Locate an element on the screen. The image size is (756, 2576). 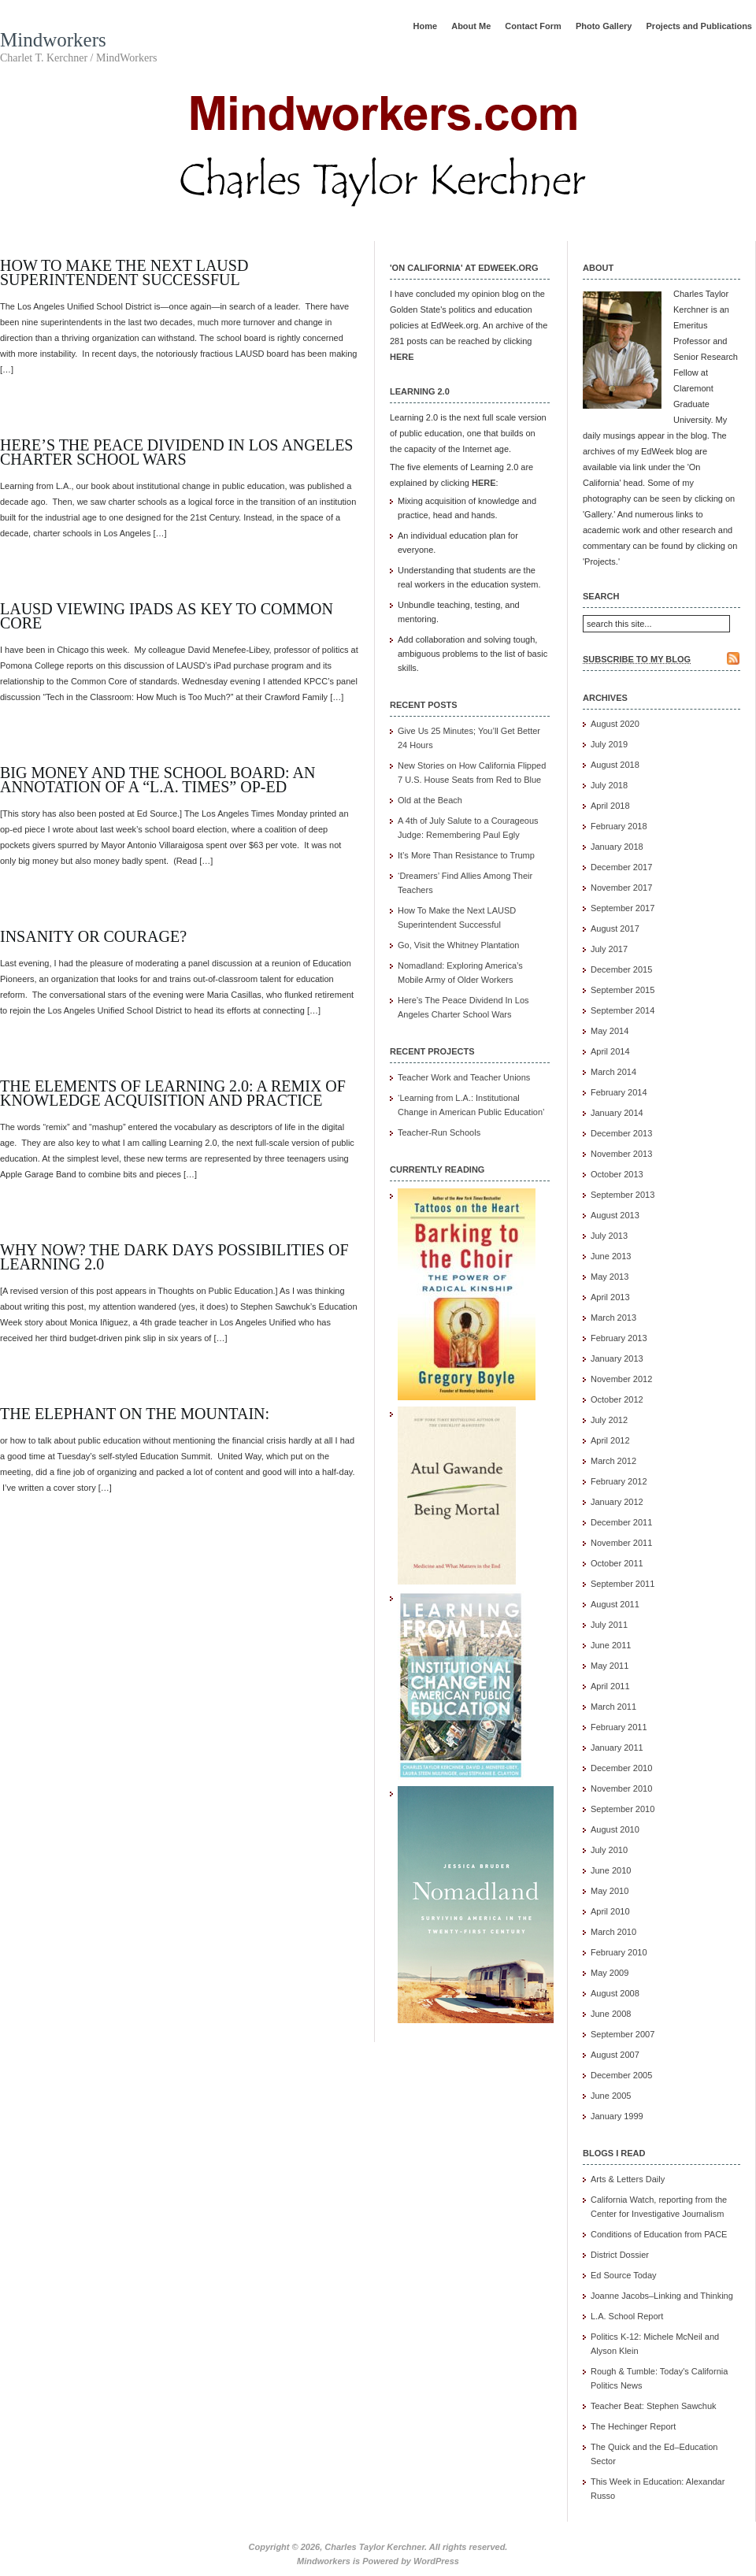
March 2011 is located at coordinates (613, 1706).